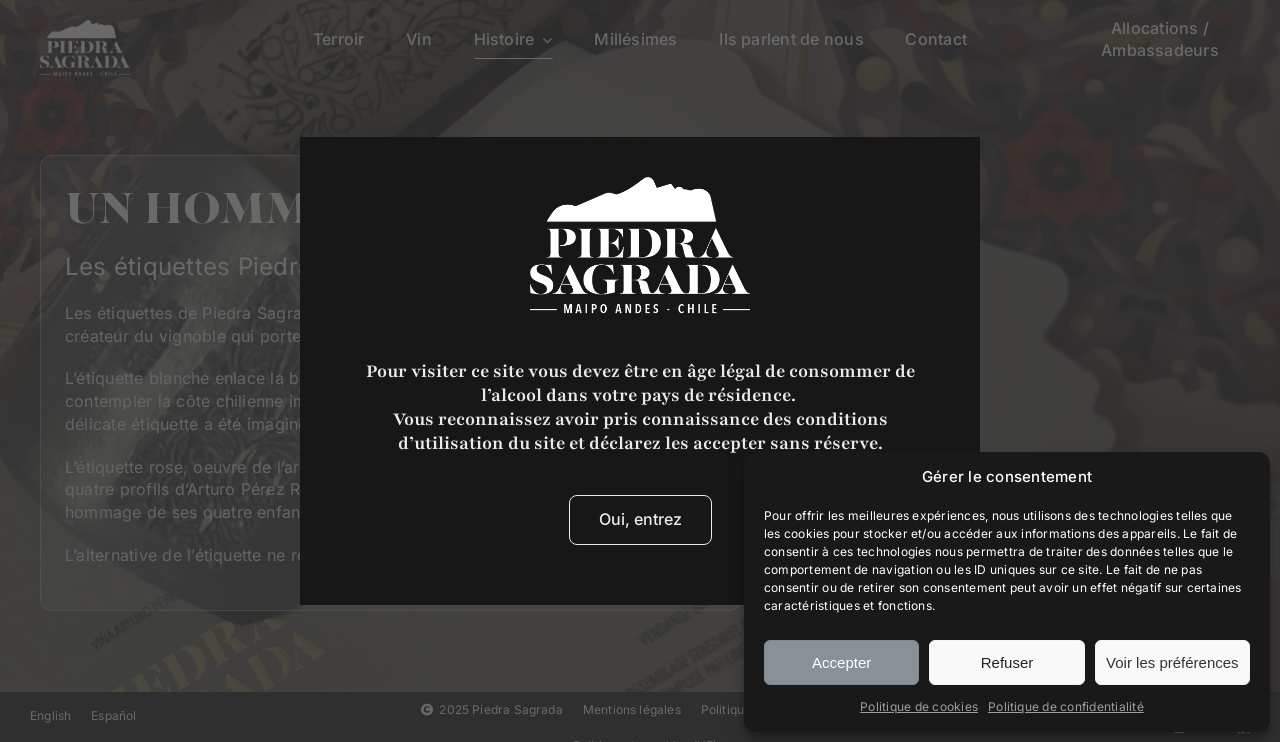  Describe the element at coordinates (1007, 662) in the screenshot. I see `Refuser` at that location.